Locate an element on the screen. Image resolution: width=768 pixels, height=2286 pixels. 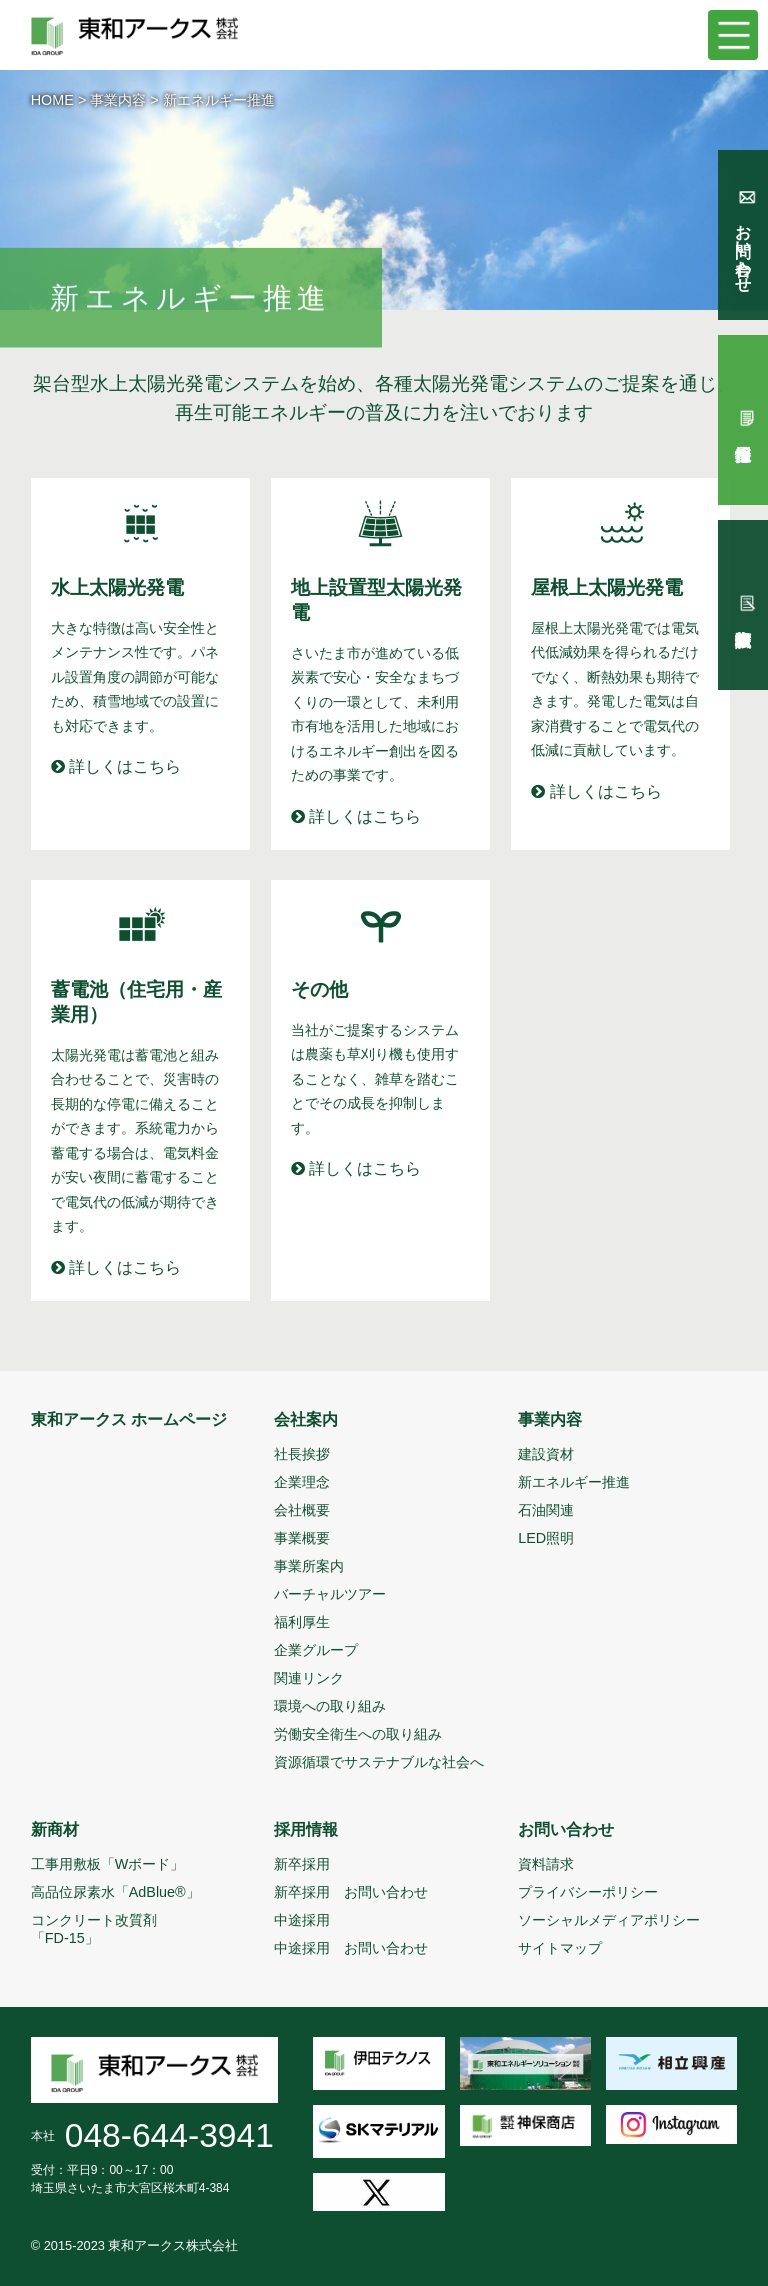
社長挨拶 is located at coordinates (302, 1454).